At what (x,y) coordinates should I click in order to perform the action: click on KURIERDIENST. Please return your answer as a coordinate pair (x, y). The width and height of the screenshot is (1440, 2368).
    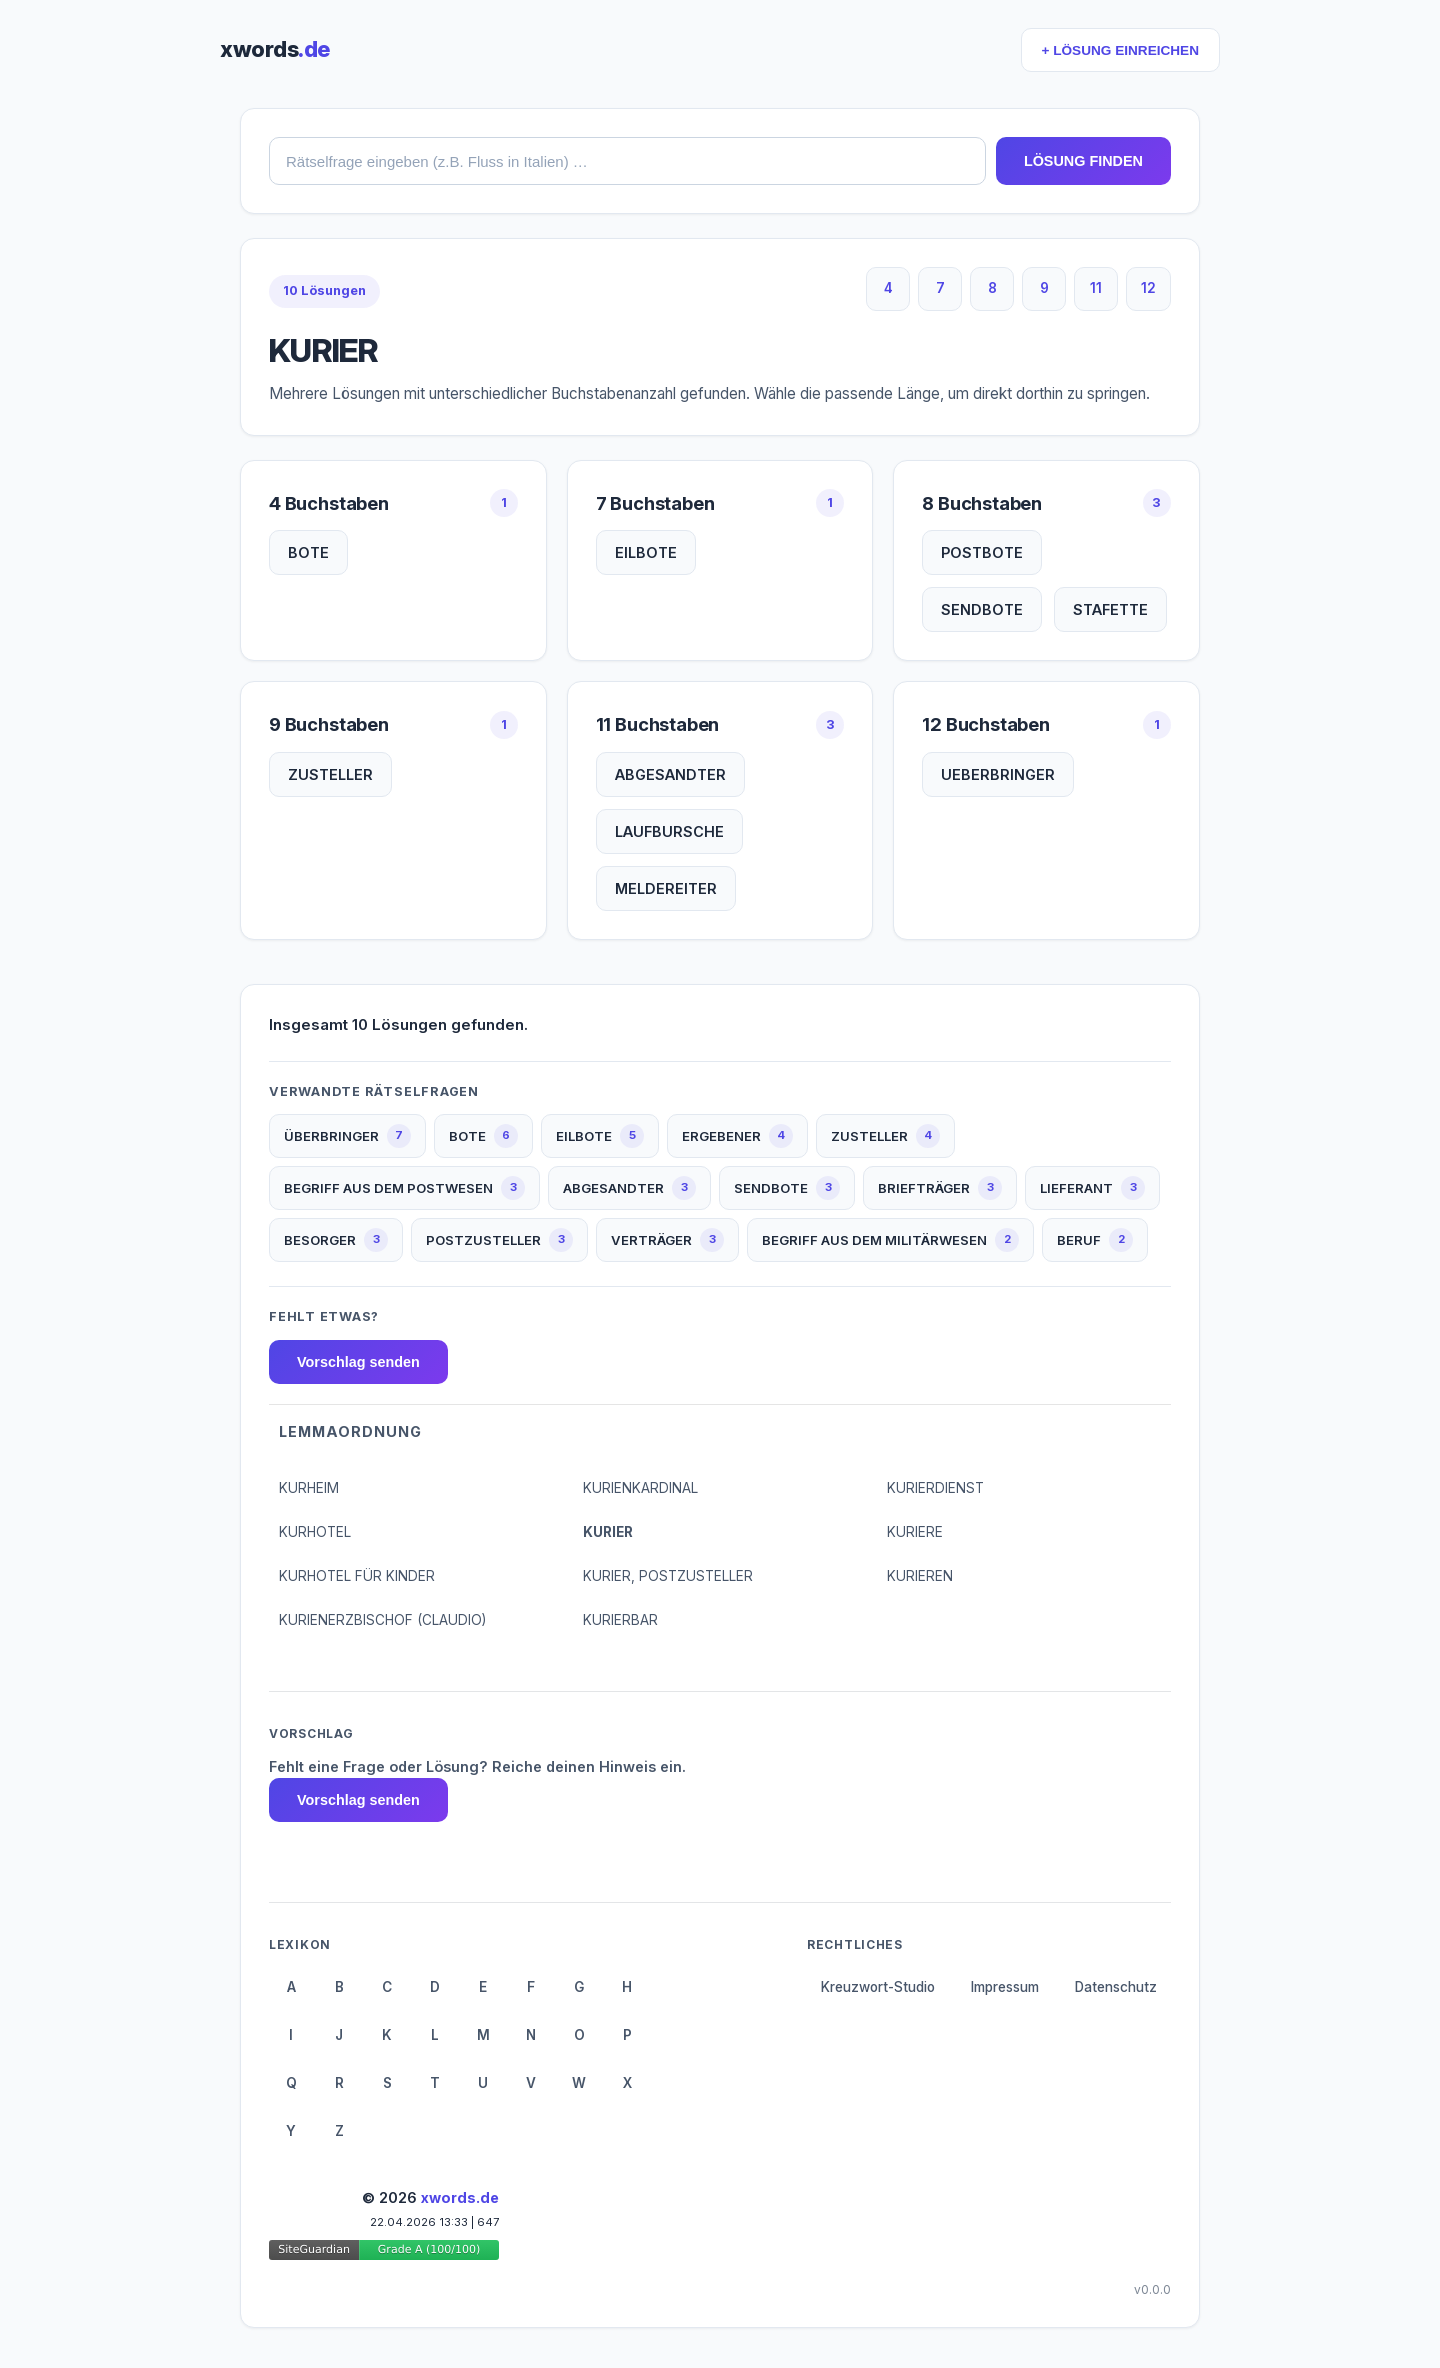
    Looking at the image, I should click on (935, 1488).